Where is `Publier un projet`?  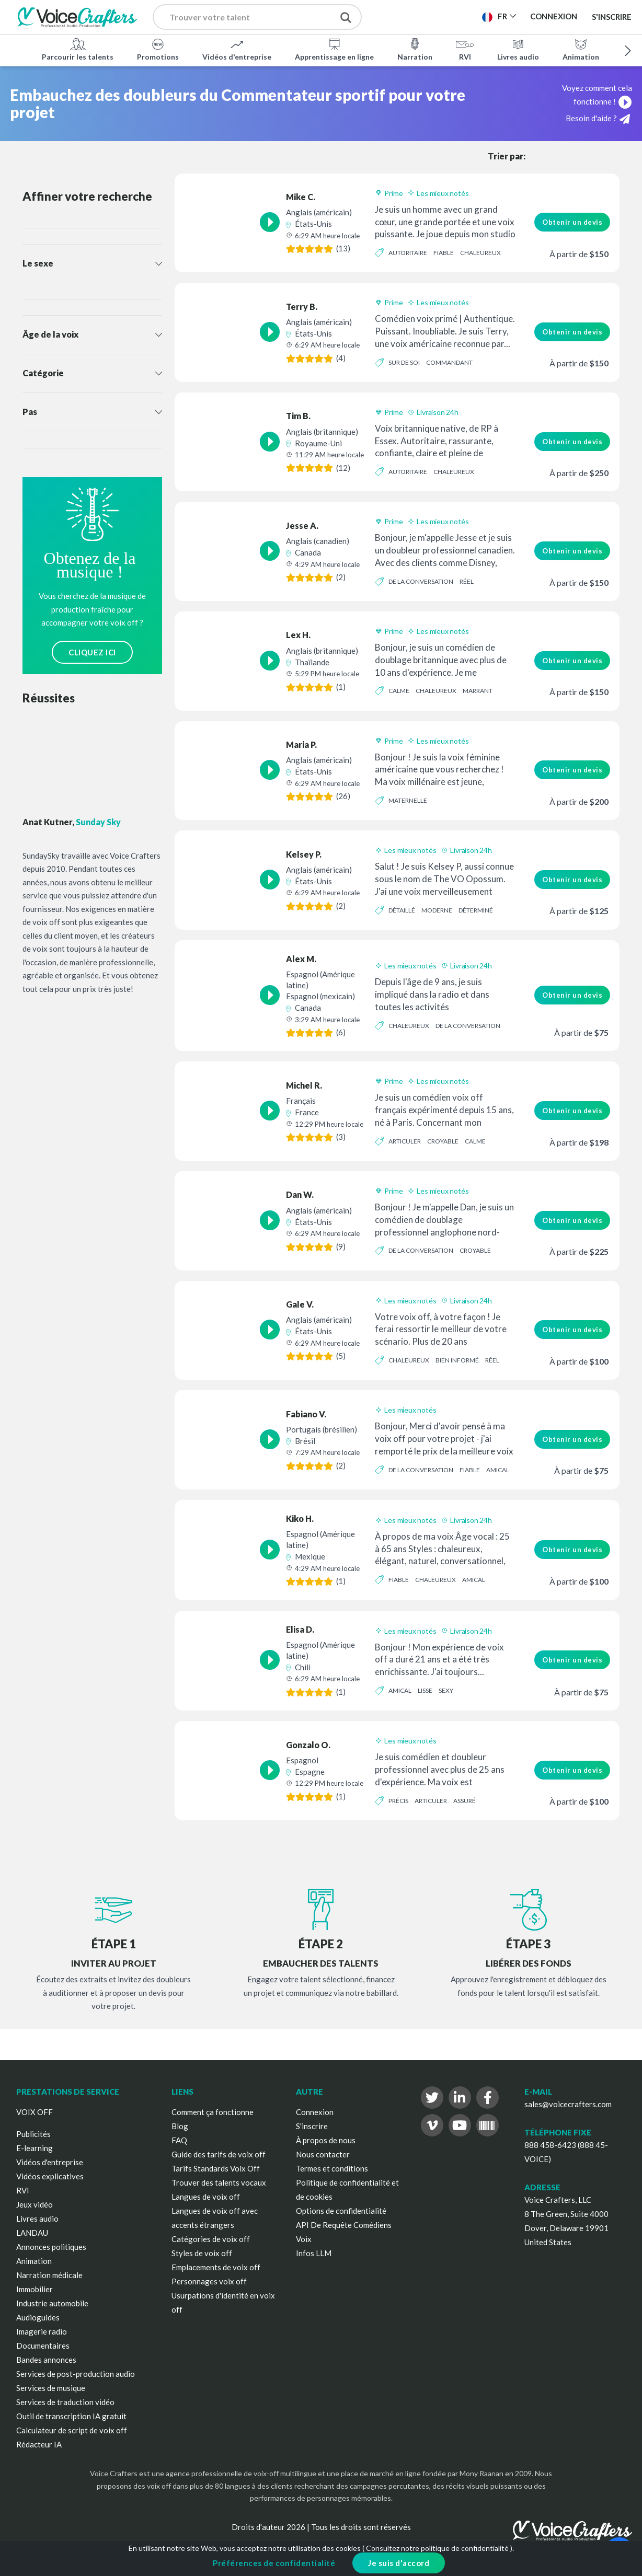
Publier un projet is located at coordinates (429, 19).